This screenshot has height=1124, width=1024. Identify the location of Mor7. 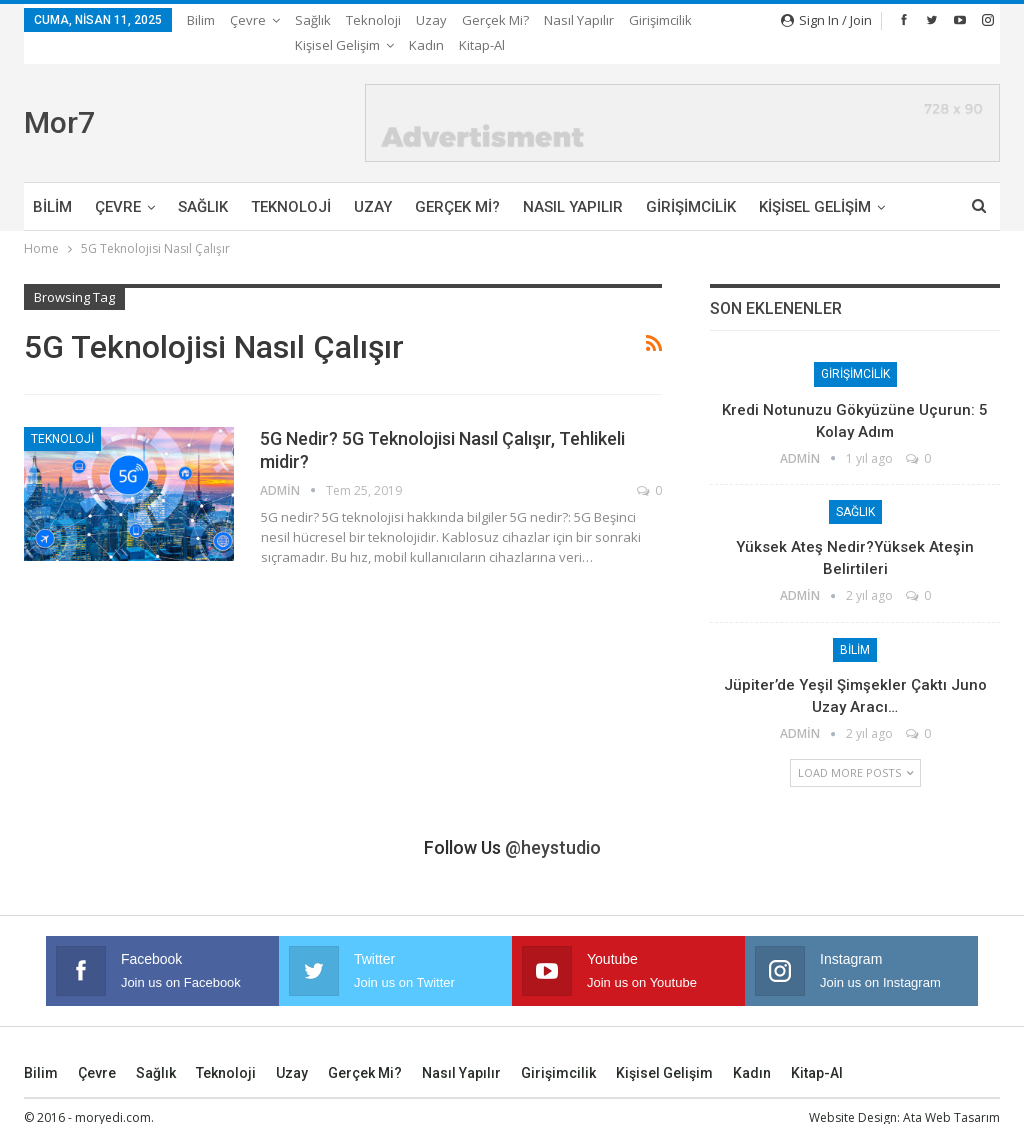
(59, 97).